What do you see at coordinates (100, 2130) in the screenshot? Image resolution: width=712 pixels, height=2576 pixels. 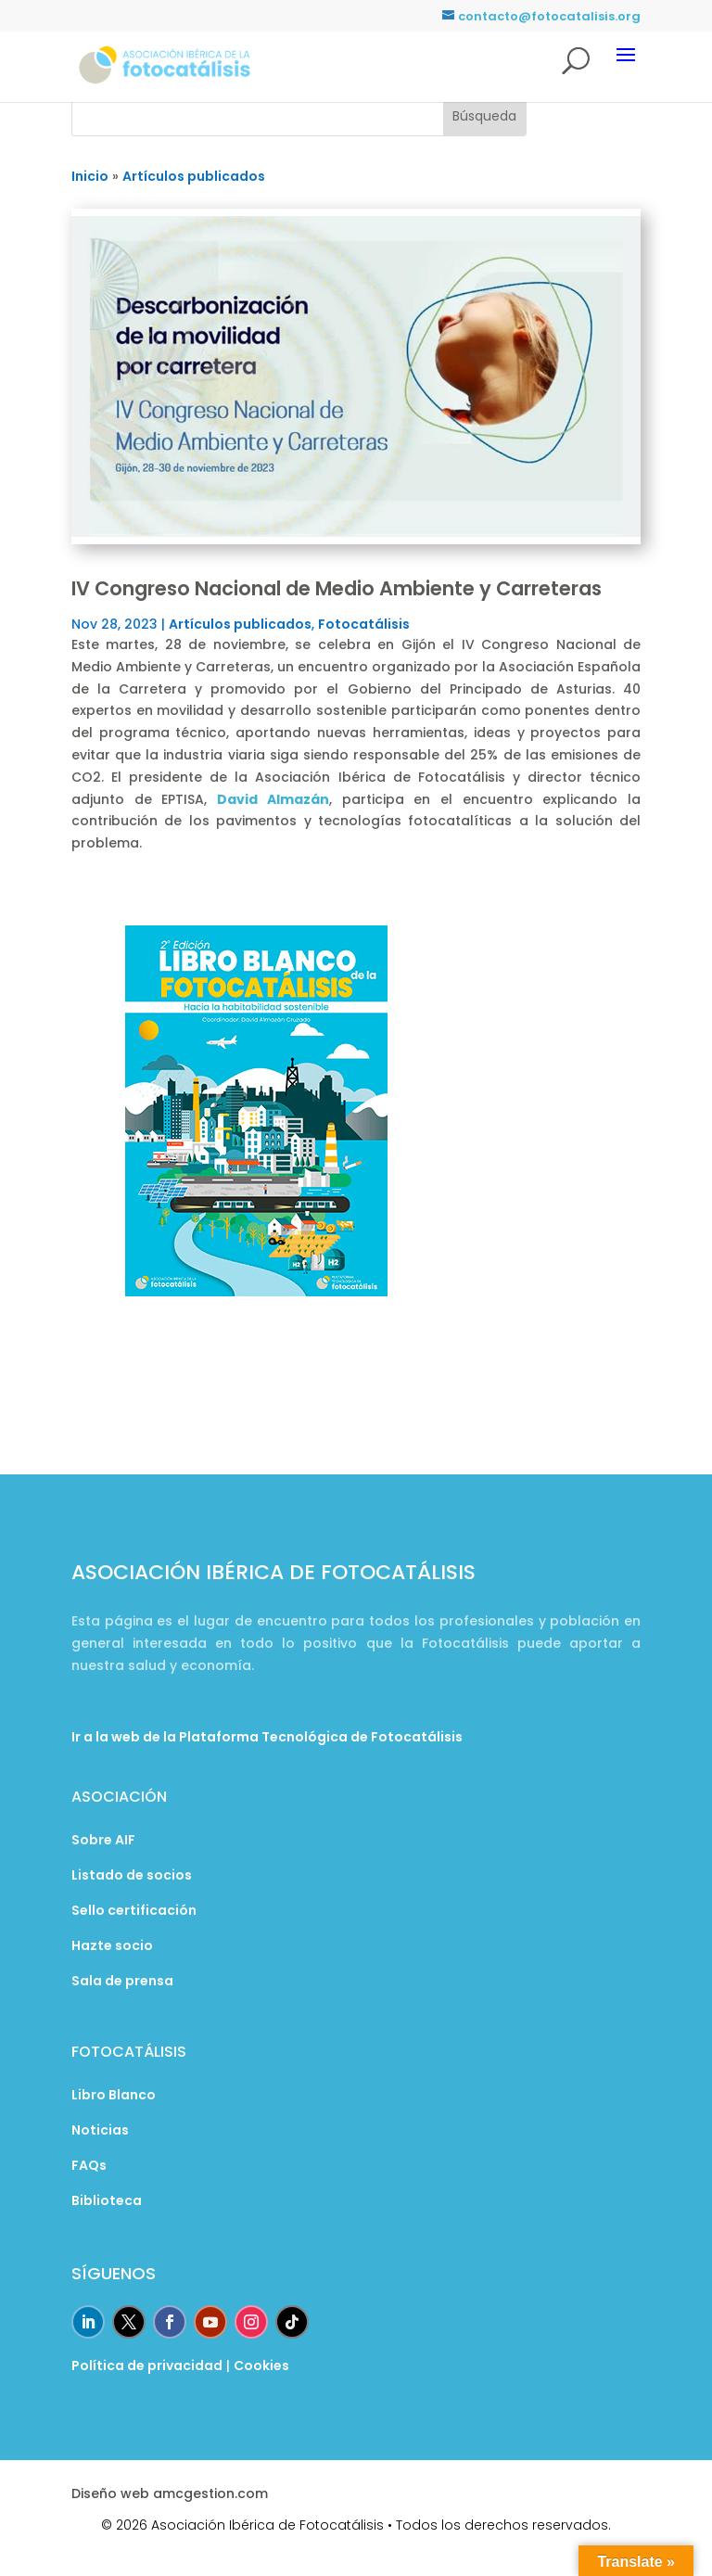 I see `Noticias` at bounding box center [100, 2130].